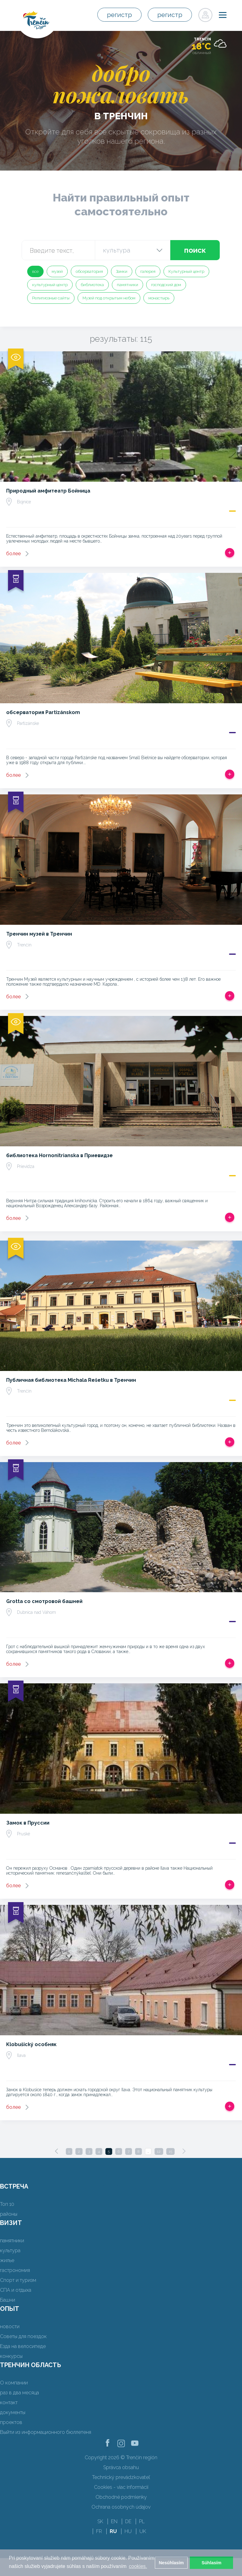 The image size is (242, 2576). Describe the element at coordinates (121, 2477) in the screenshot. I see `Technický prevádzkovateľ` at that location.